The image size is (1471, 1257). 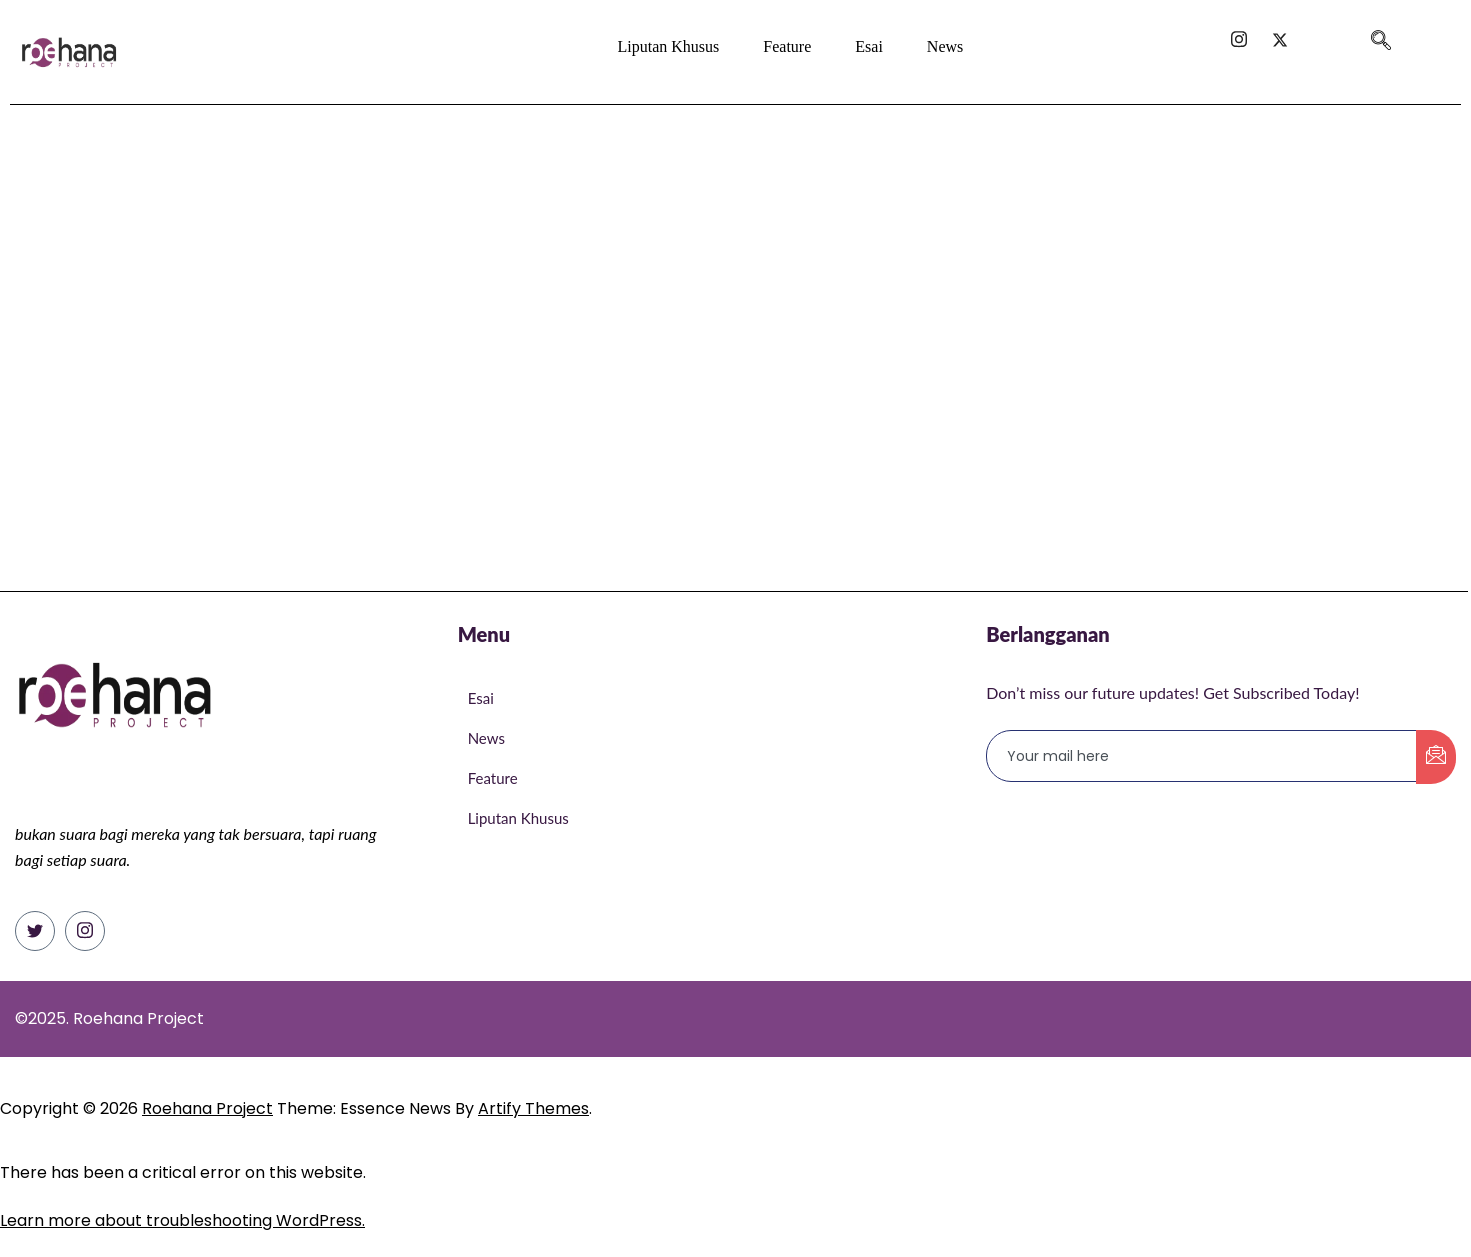 What do you see at coordinates (1436, 757) in the screenshot?
I see `[submit]` at bounding box center [1436, 757].